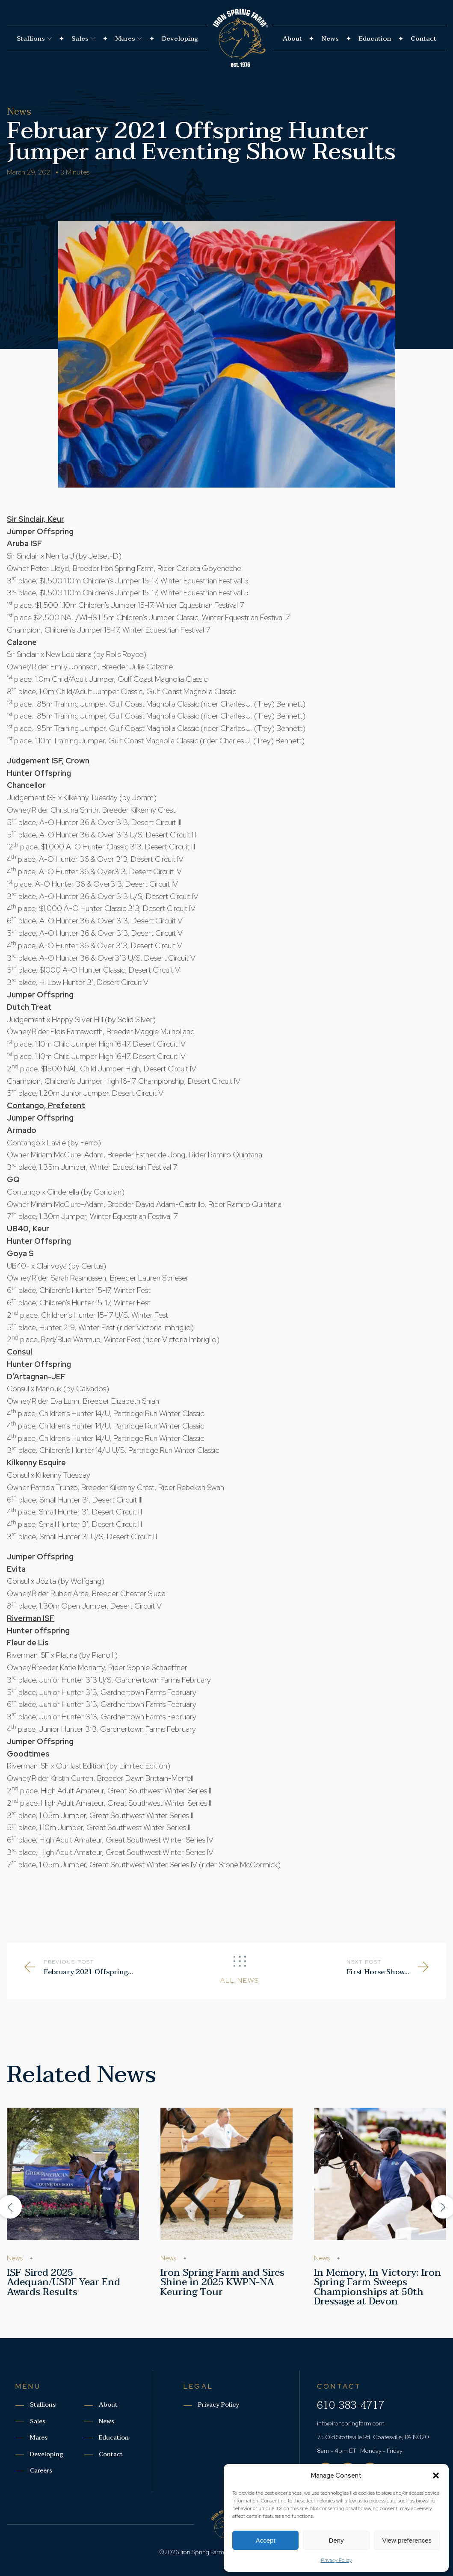 The height and width of the screenshot is (2576, 453). What do you see at coordinates (374, 38) in the screenshot?
I see `Education` at bounding box center [374, 38].